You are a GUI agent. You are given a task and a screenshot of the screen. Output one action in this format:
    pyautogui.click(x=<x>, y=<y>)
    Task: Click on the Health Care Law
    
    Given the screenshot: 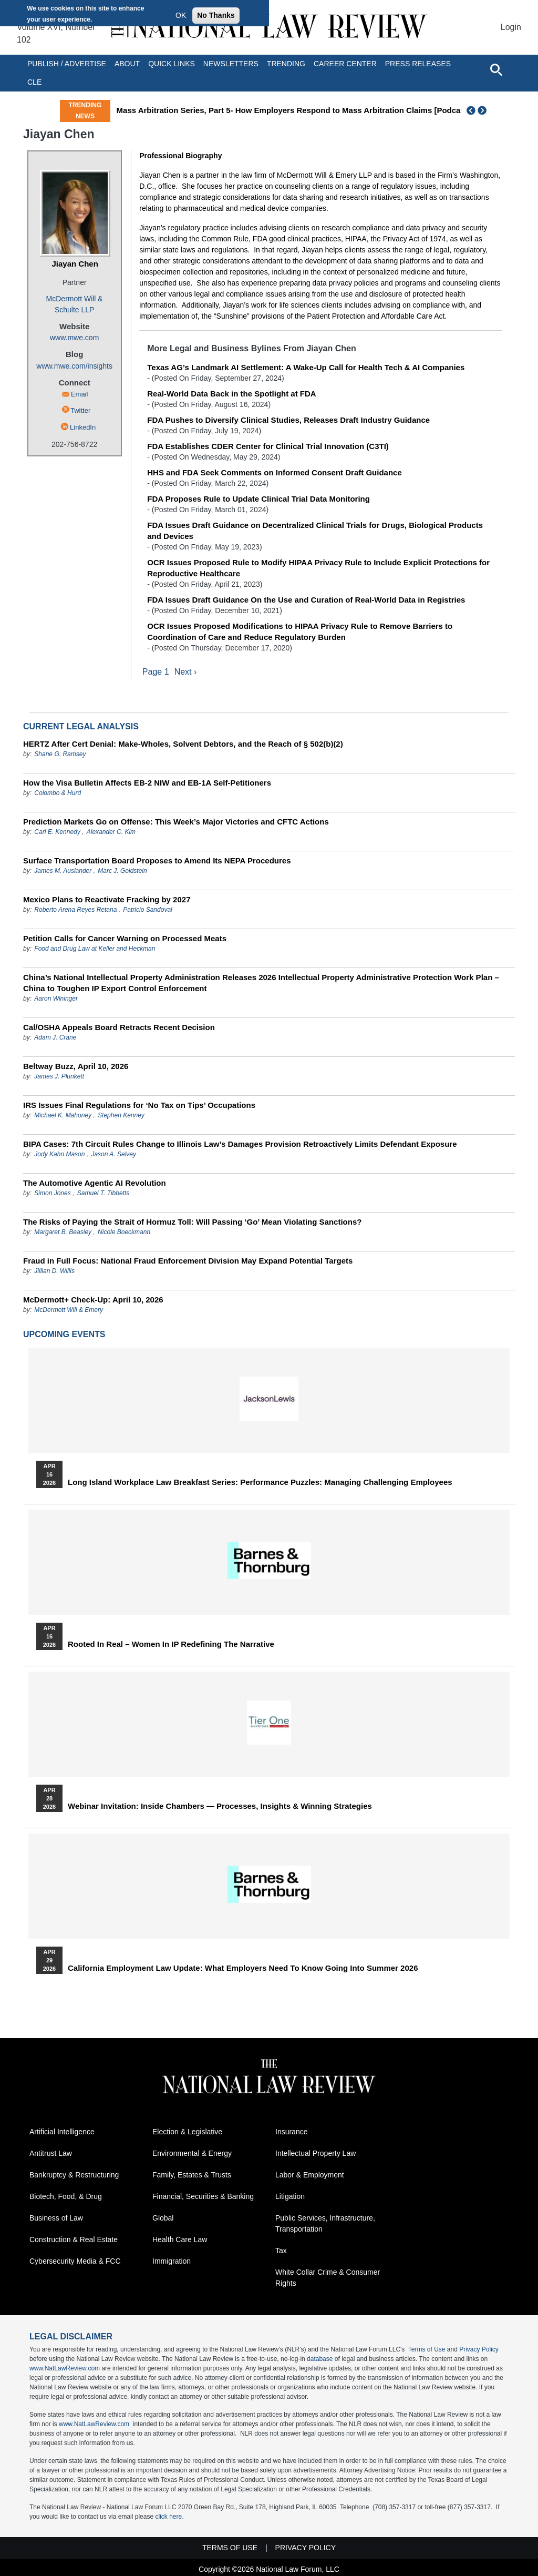 What is the action you would take?
    pyautogui.click(x=179, y=2240)
    